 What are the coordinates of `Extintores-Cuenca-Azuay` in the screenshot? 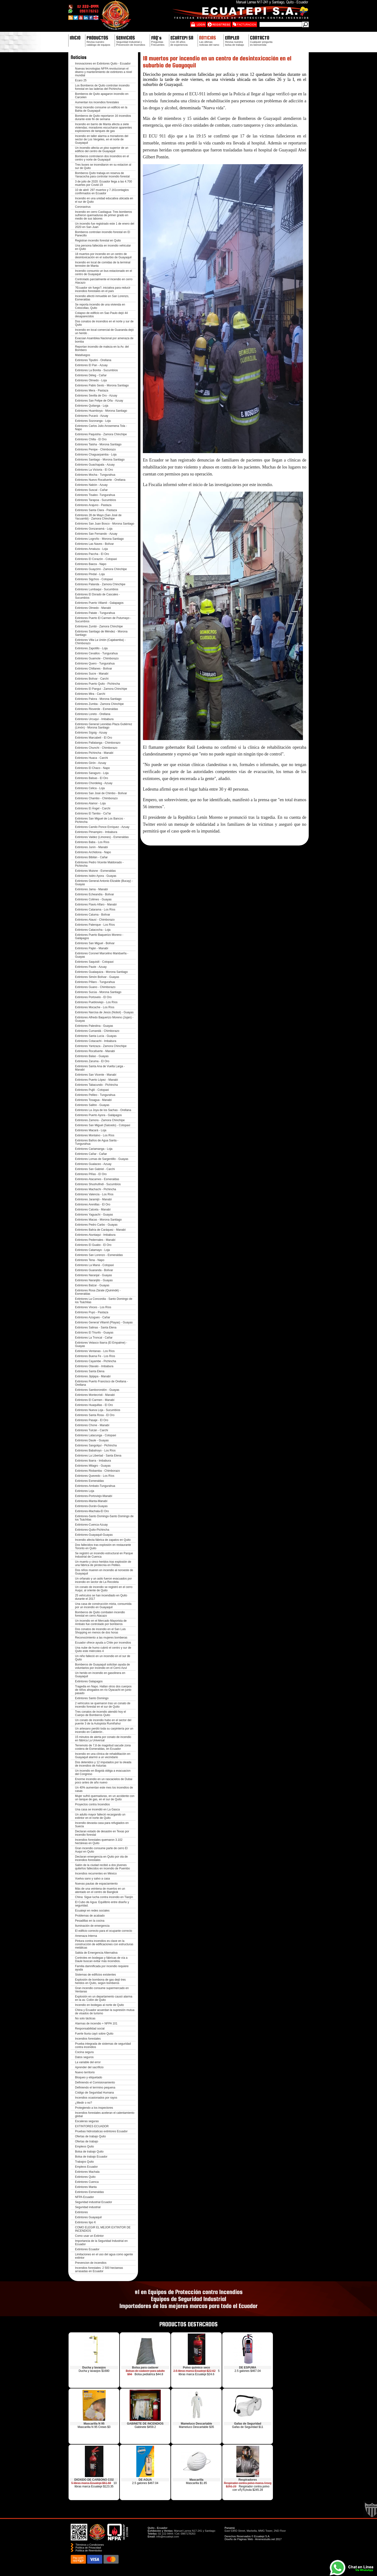 It's located at (91, 1524).